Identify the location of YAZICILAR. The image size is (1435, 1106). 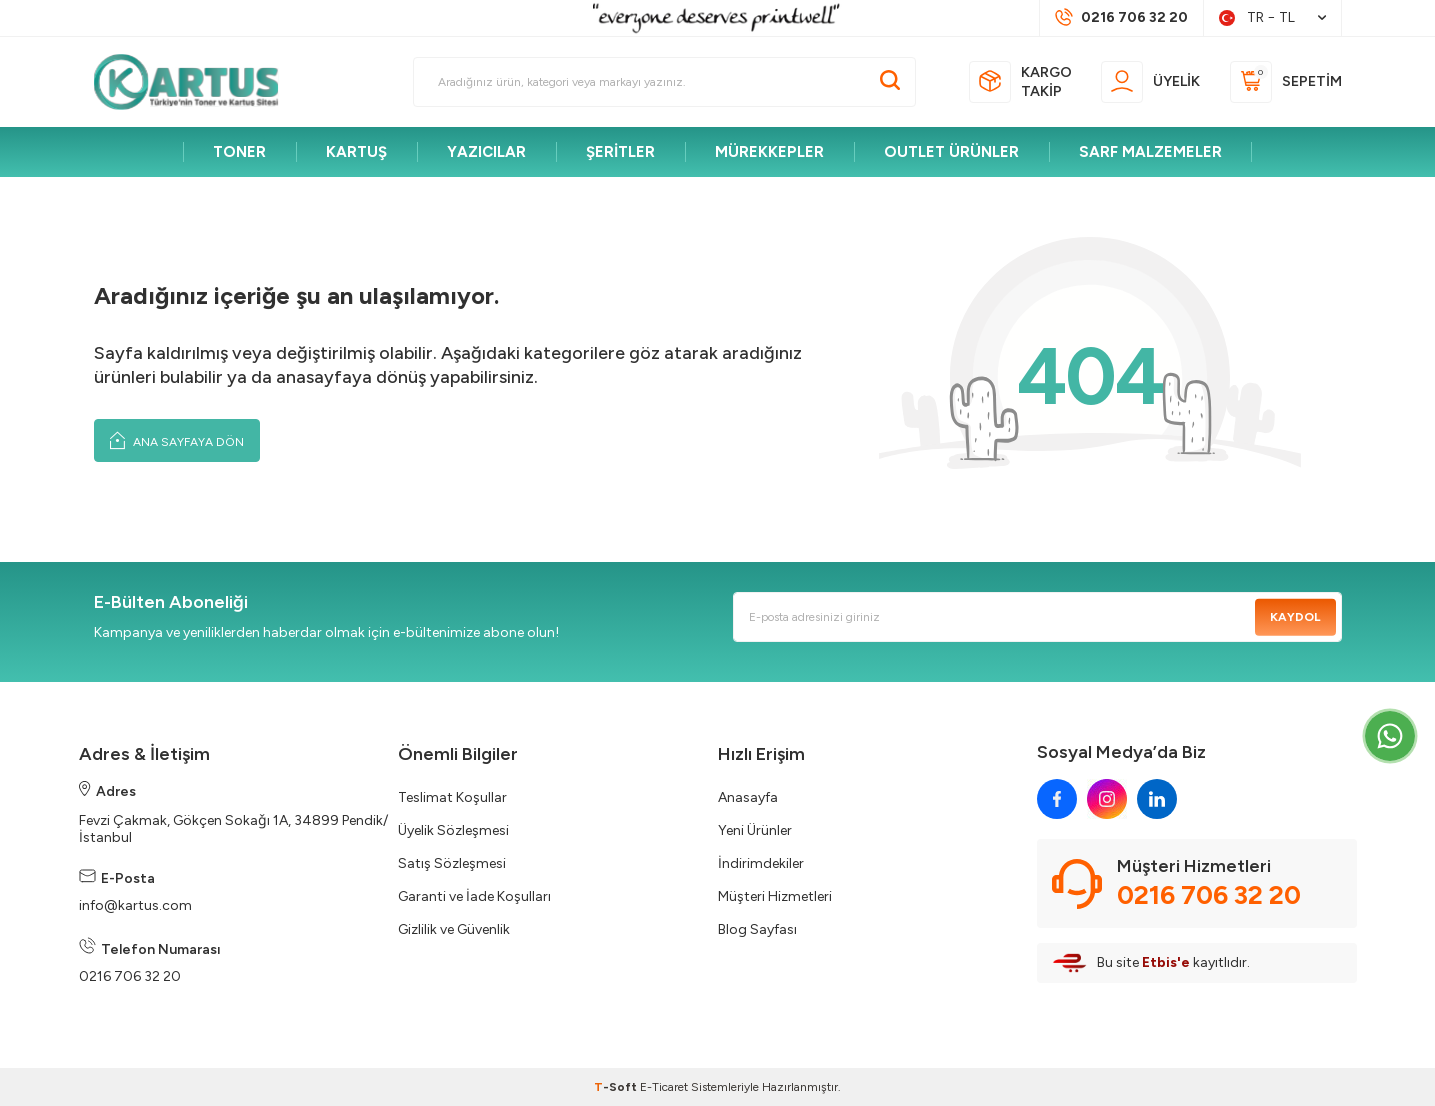
(486, 152).